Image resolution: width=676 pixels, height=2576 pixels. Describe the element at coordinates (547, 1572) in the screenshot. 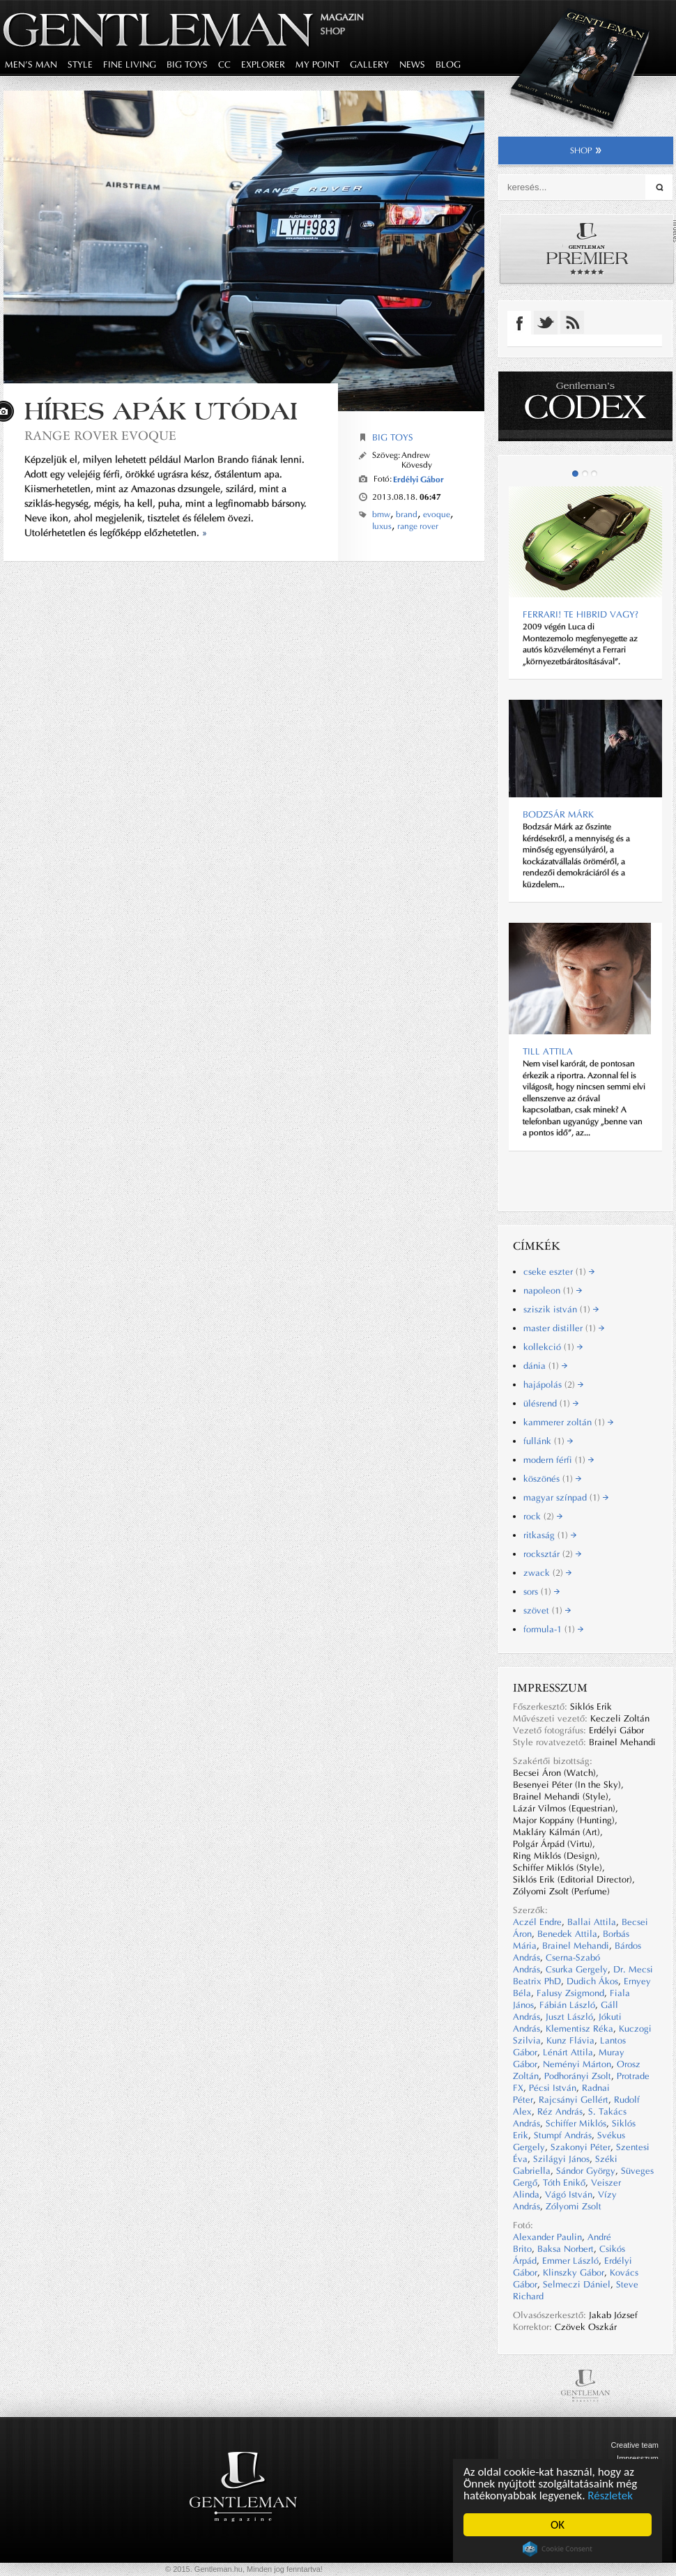

I see `zwack` at that location.